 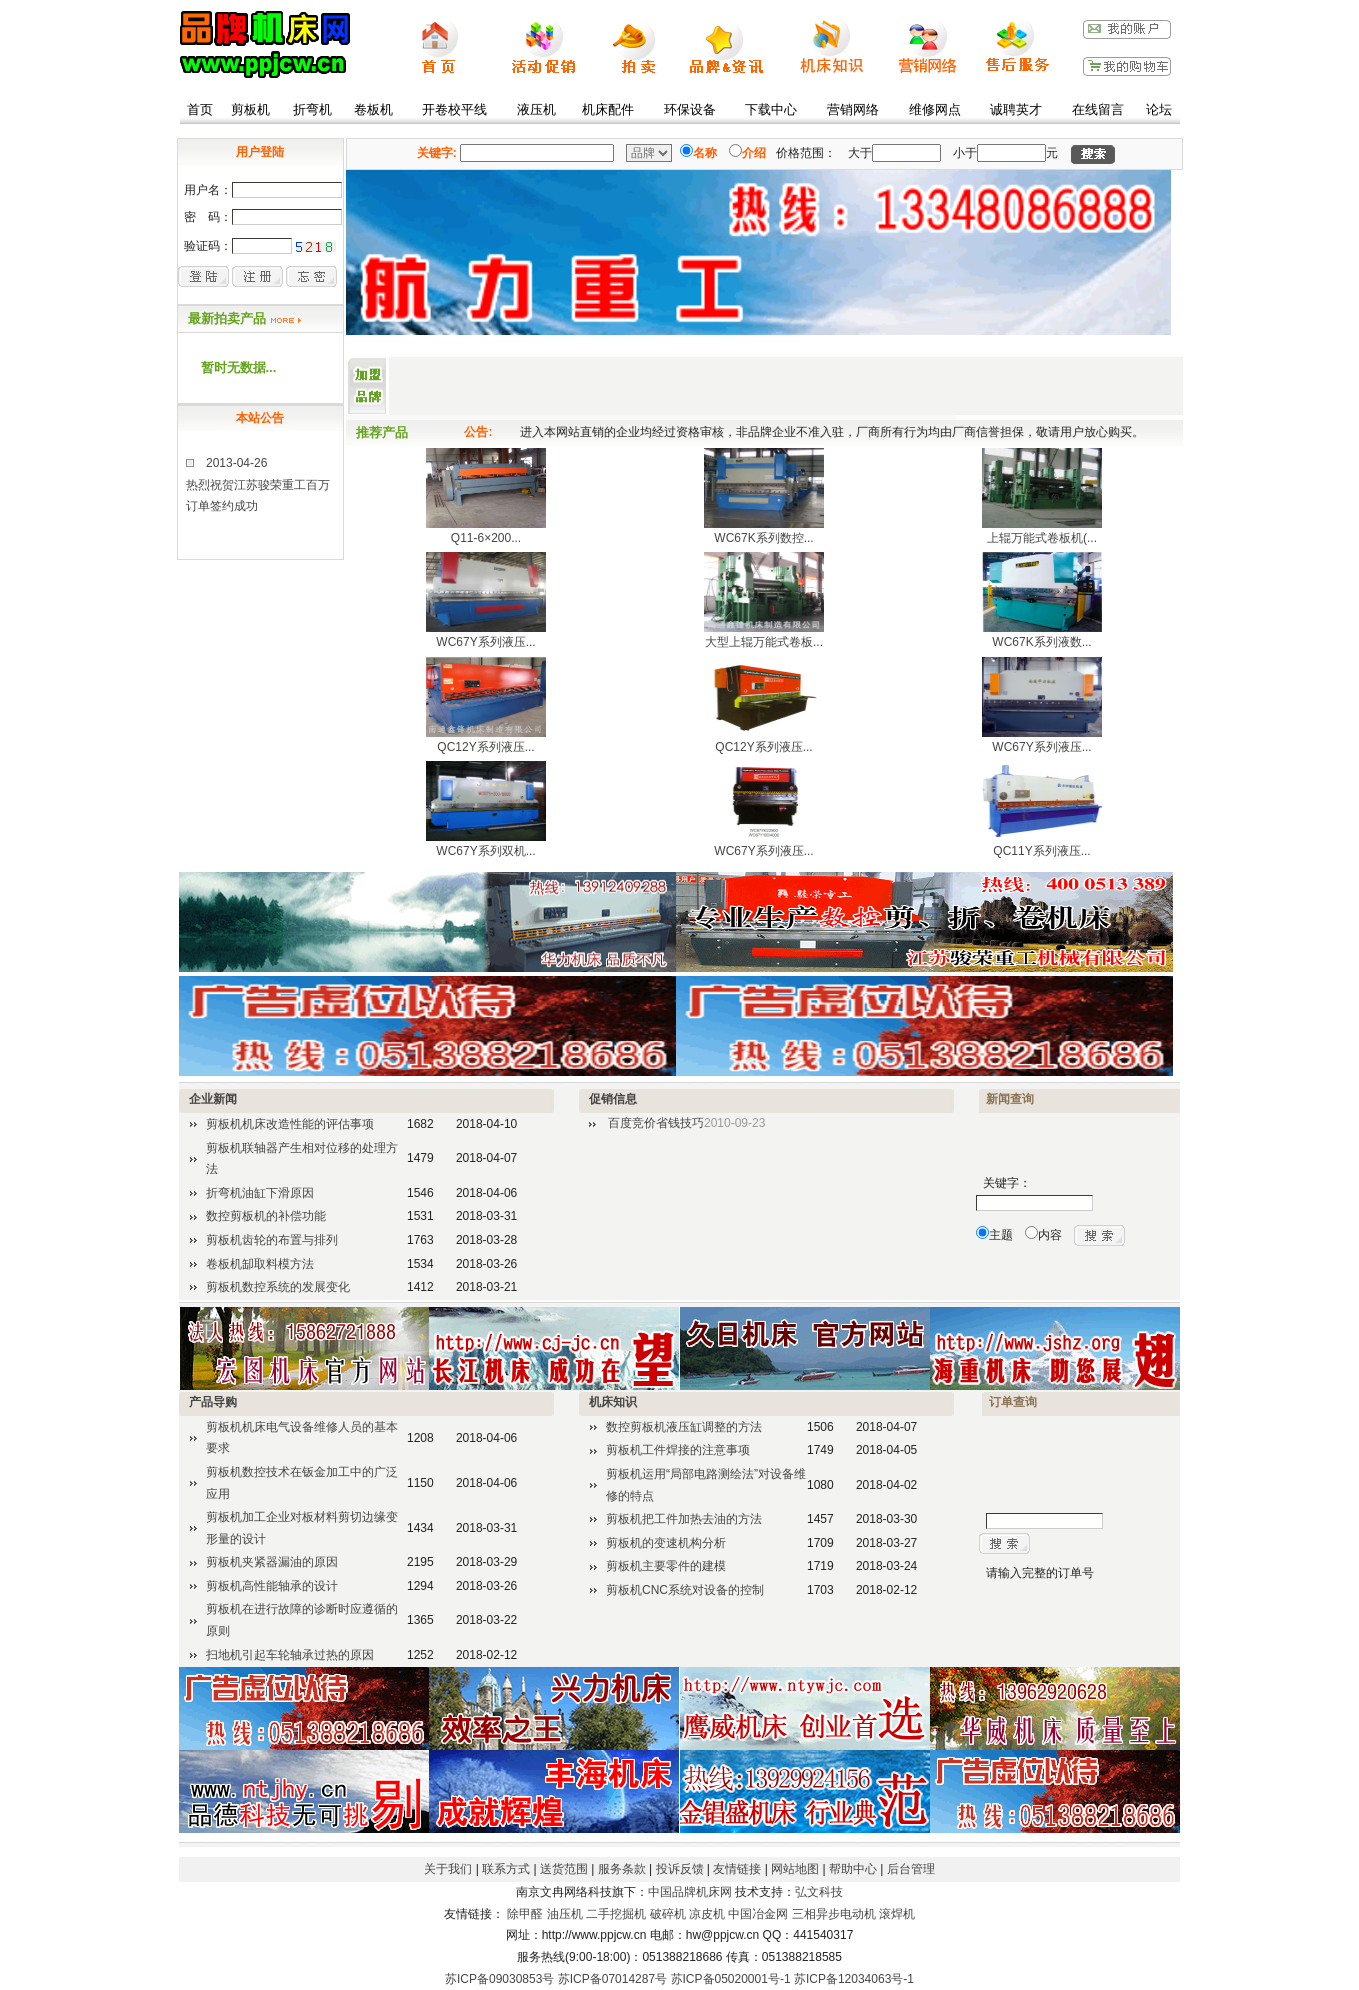 I want to click on 苏ICP备09030853号, so click(x=499, y=1979).